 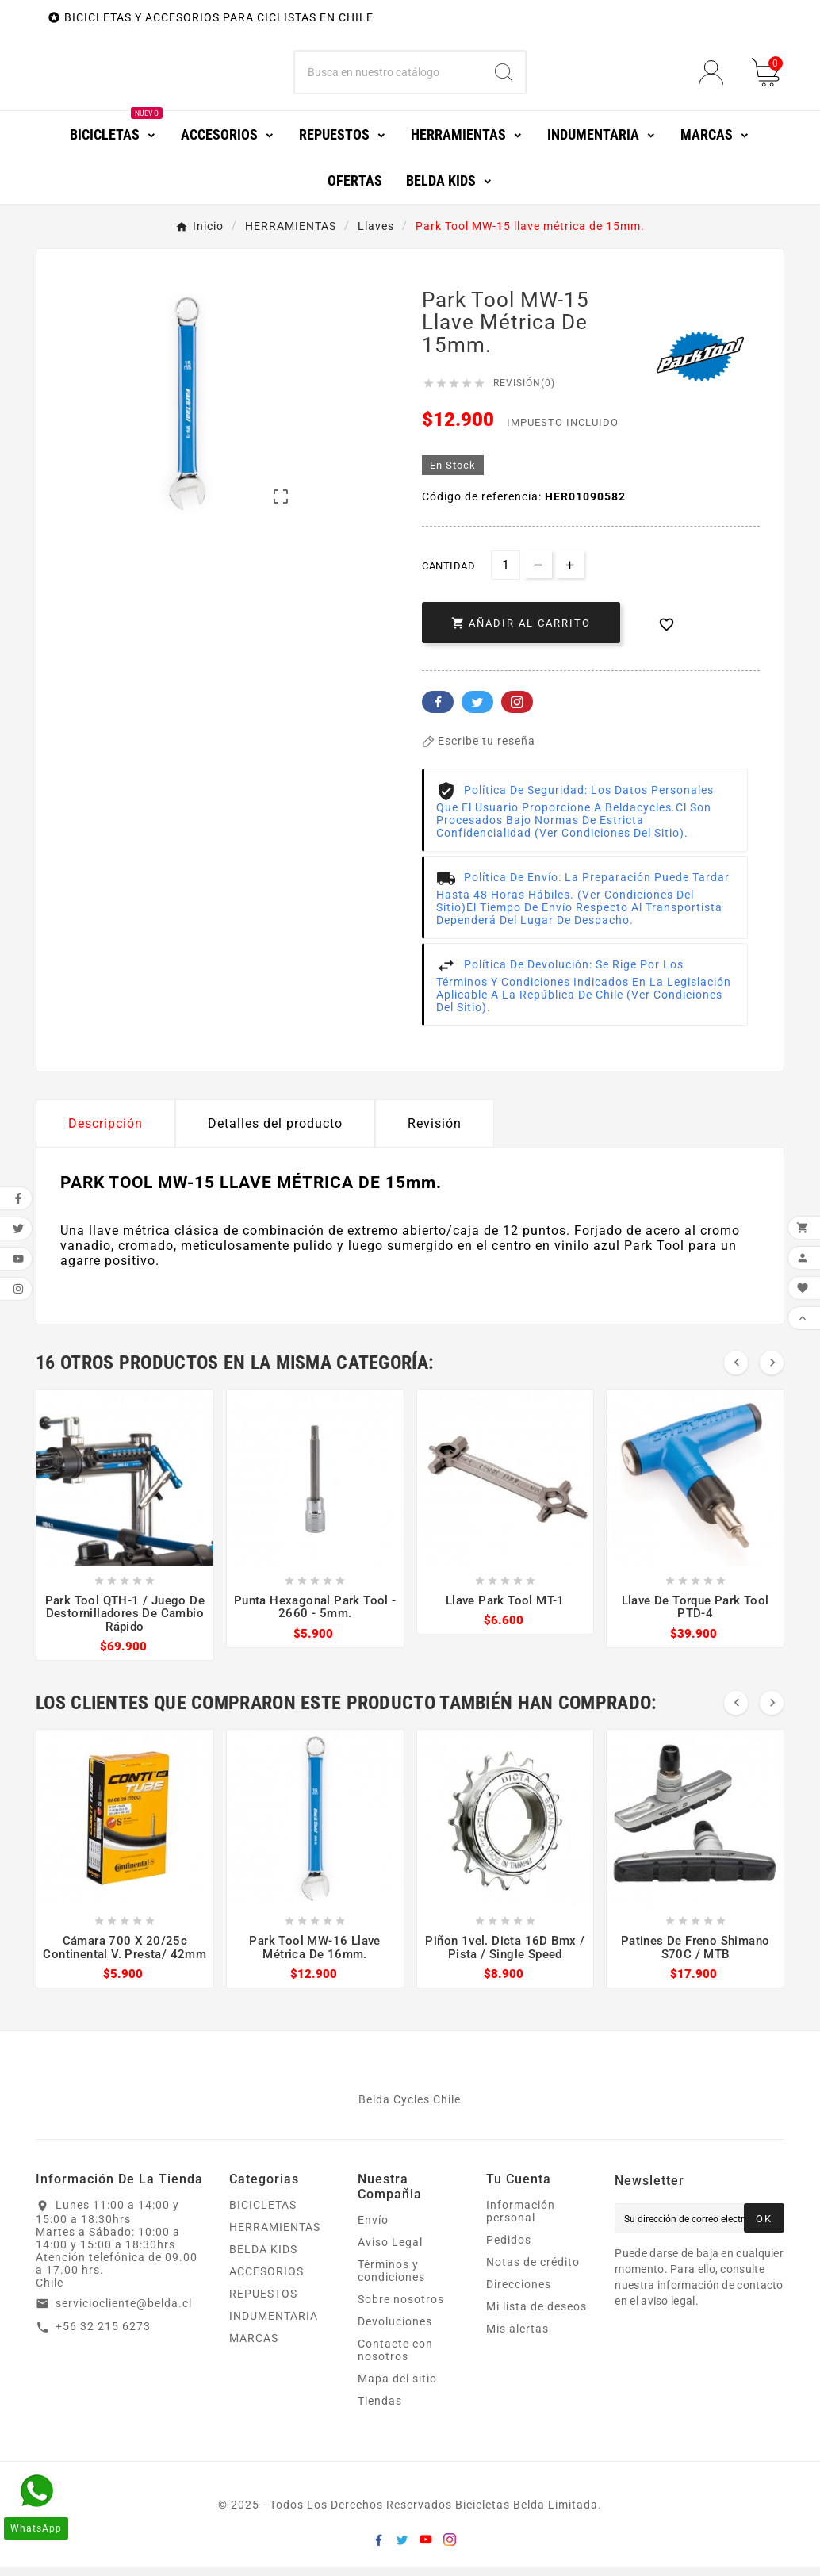 What do you see at coordinates (263, 2258) in the screenshot?
I see `BELDA KIDS` at bounding box center [263, 2258].